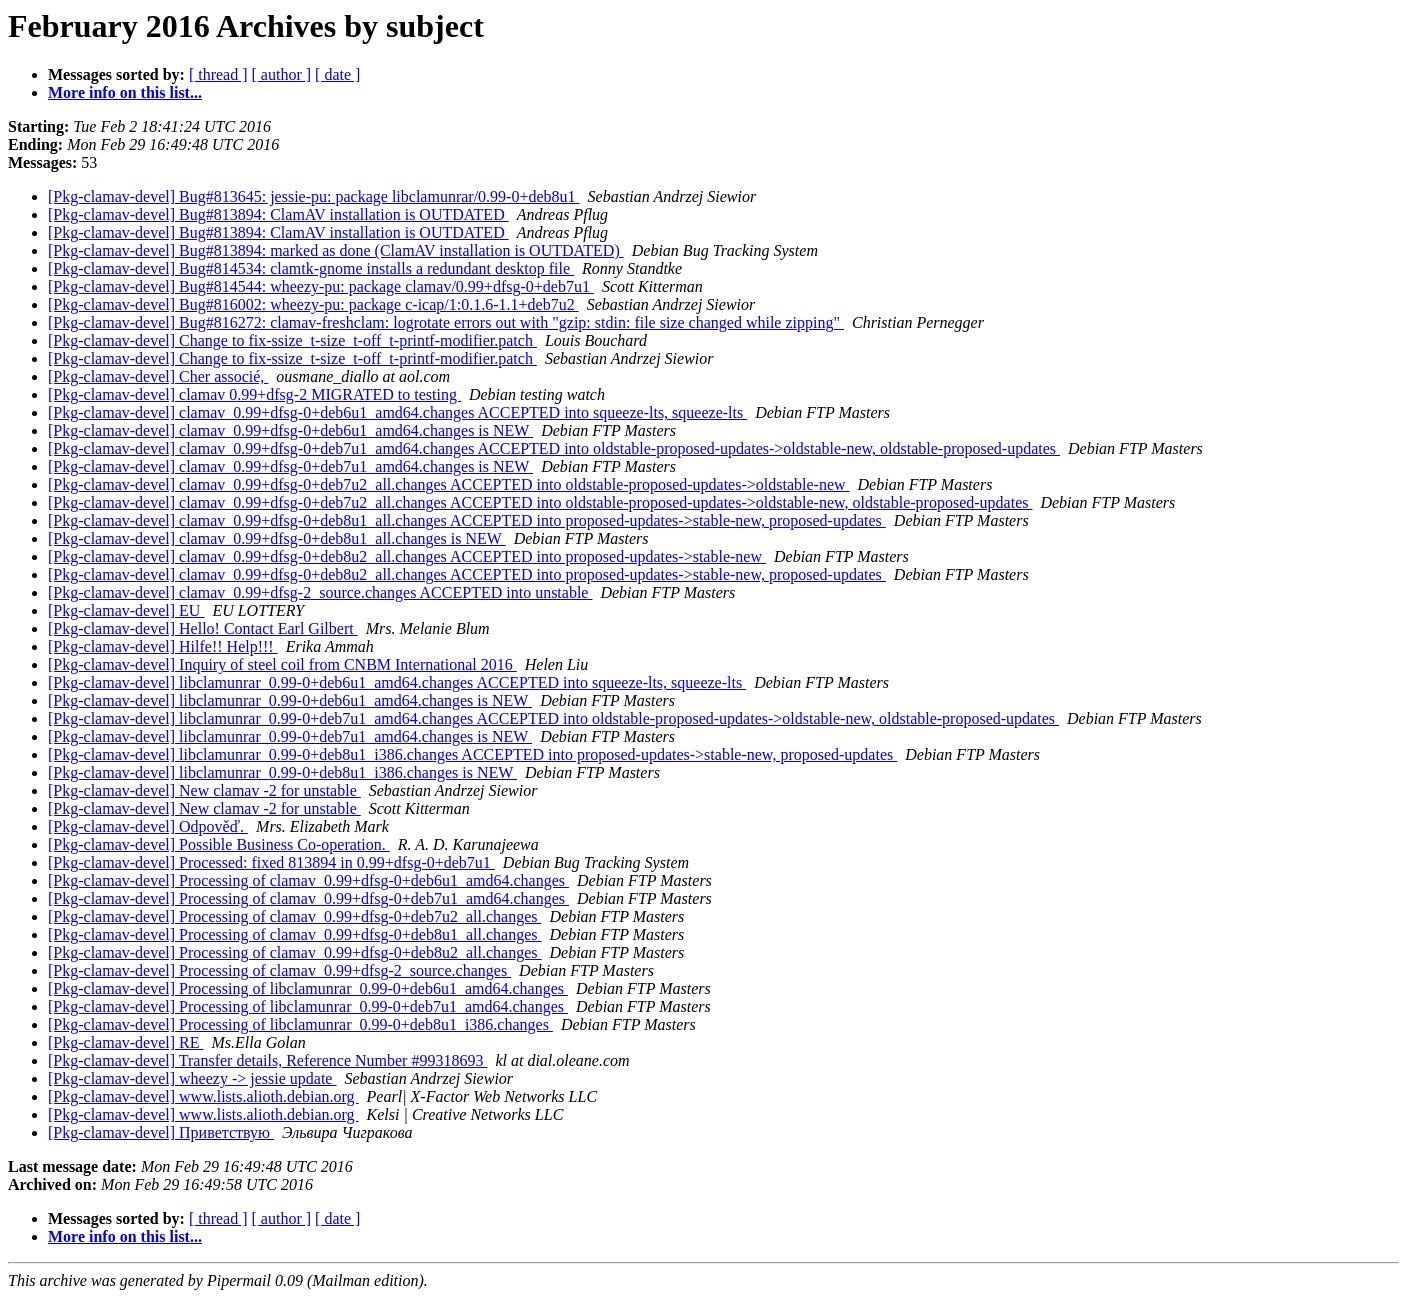 The width and height of the screenshot is (1407, 1298). I want to click on [Pkg-clamav-devel] Processed: fixed 813894 in 0.99+dfsg-0+deb7u1, so click(271, 862).